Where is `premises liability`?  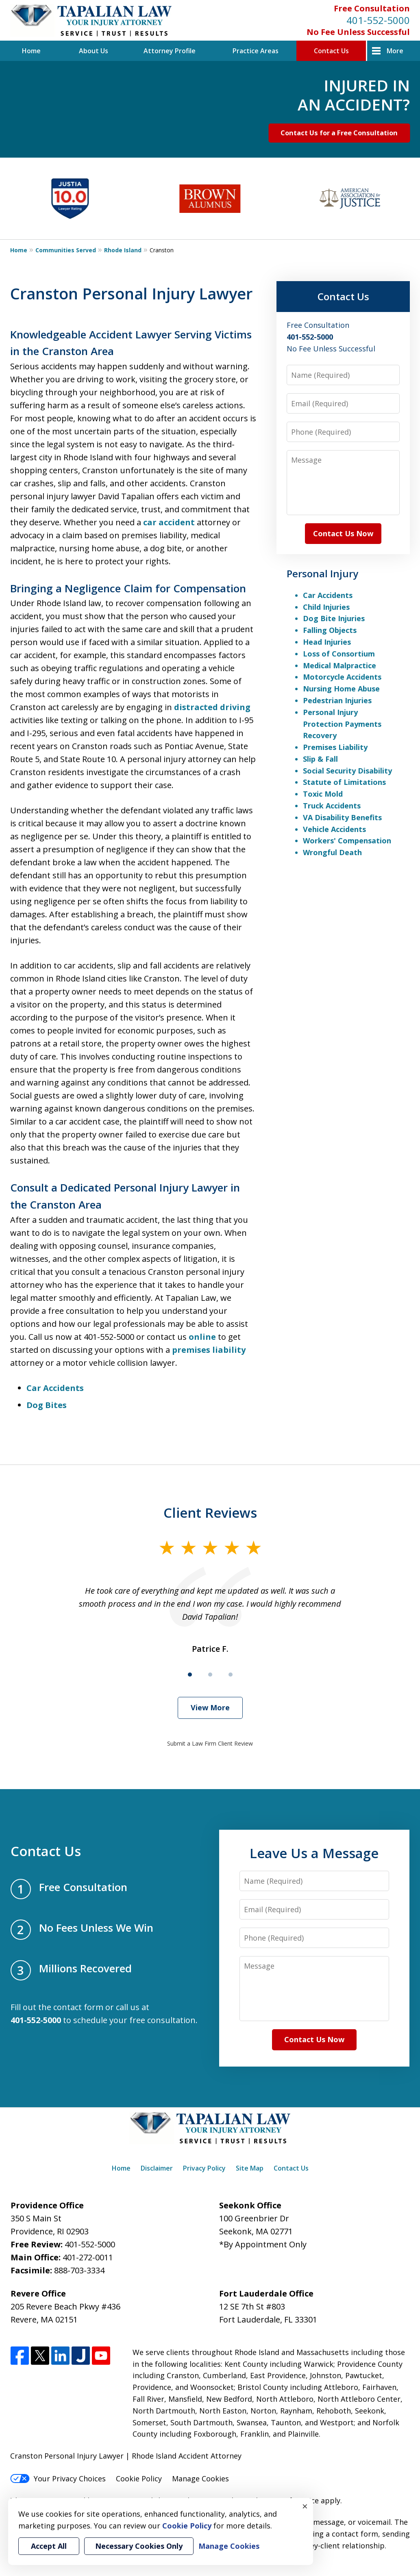
premises liability is located at coordinates (209, 1349).